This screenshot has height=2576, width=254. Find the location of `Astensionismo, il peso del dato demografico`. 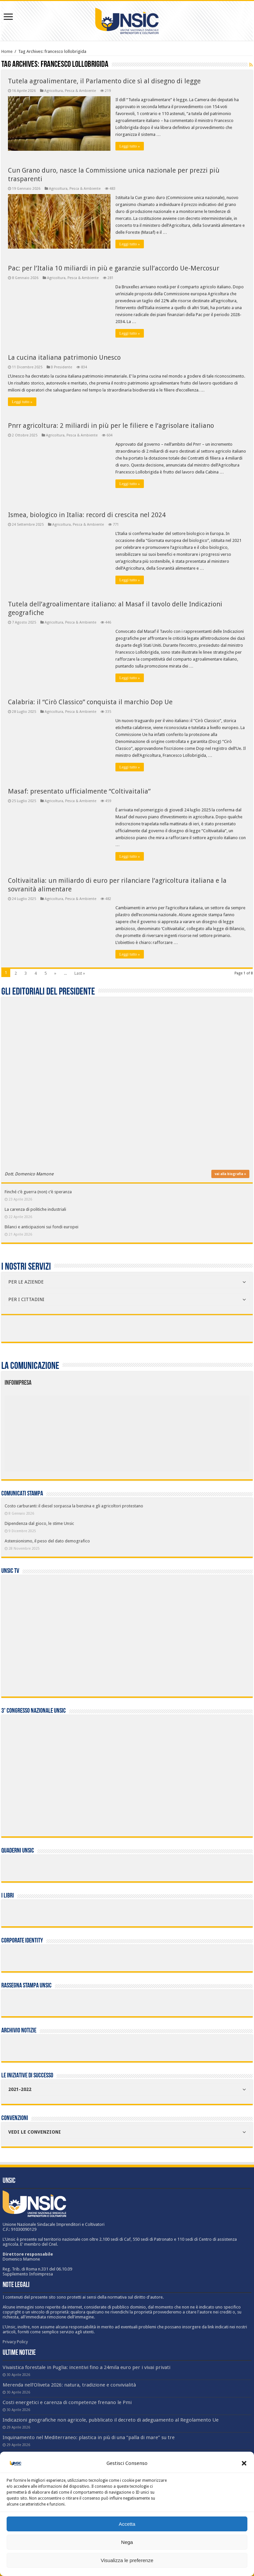

Astensionismo, il peso del dato demografico is located at coordinates (47, 1540).